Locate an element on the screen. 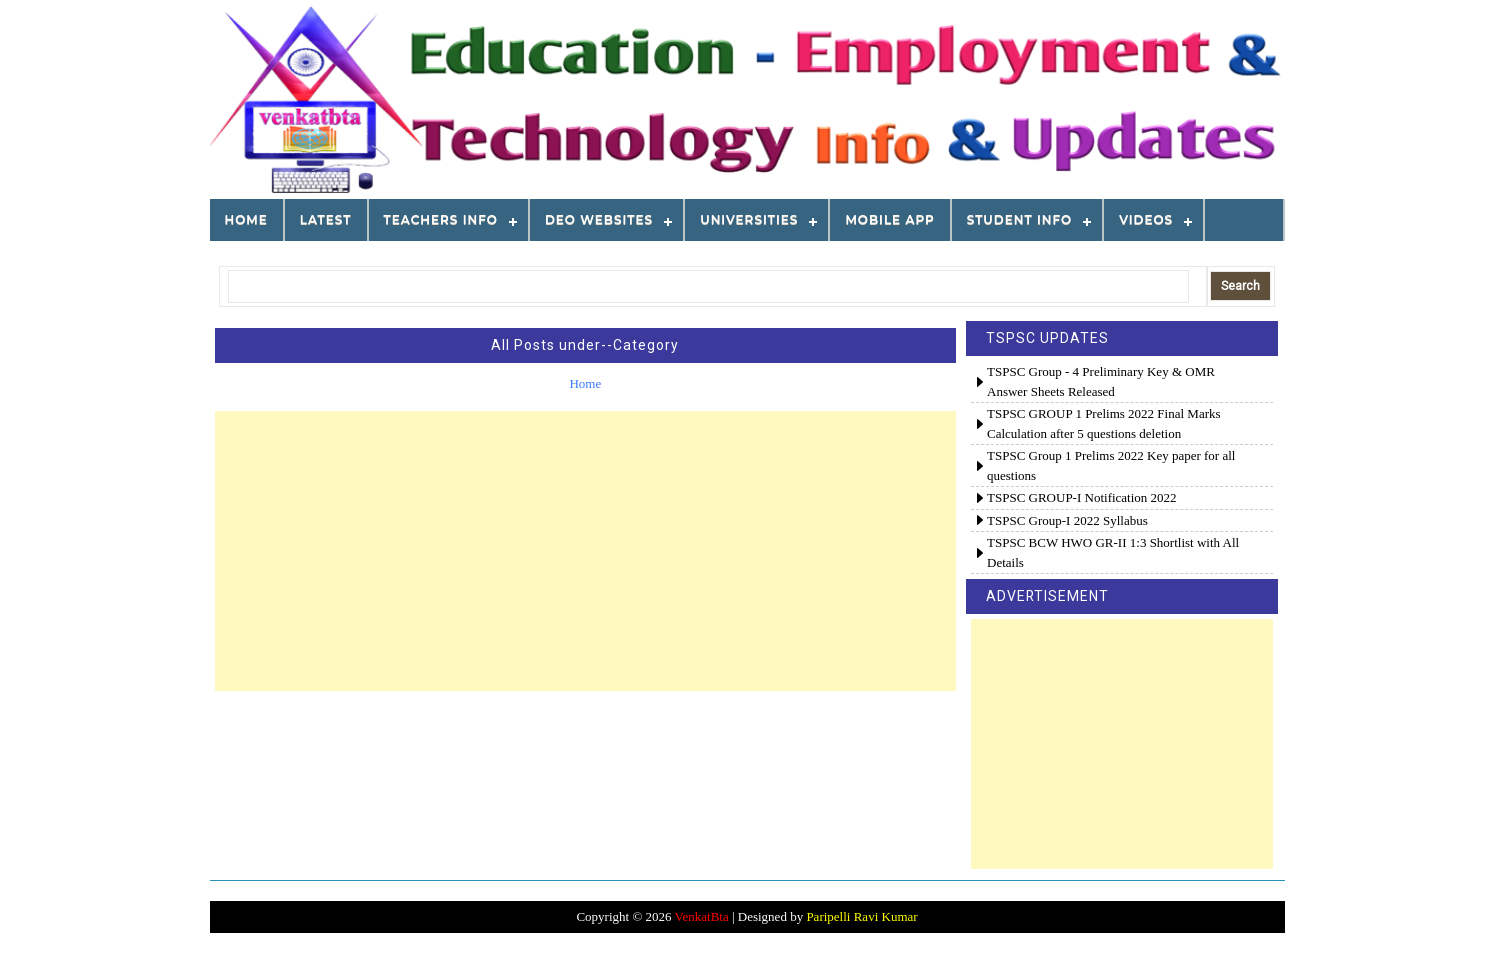  Paripelli Ravi Kumar is located at coordinates (861, 916).